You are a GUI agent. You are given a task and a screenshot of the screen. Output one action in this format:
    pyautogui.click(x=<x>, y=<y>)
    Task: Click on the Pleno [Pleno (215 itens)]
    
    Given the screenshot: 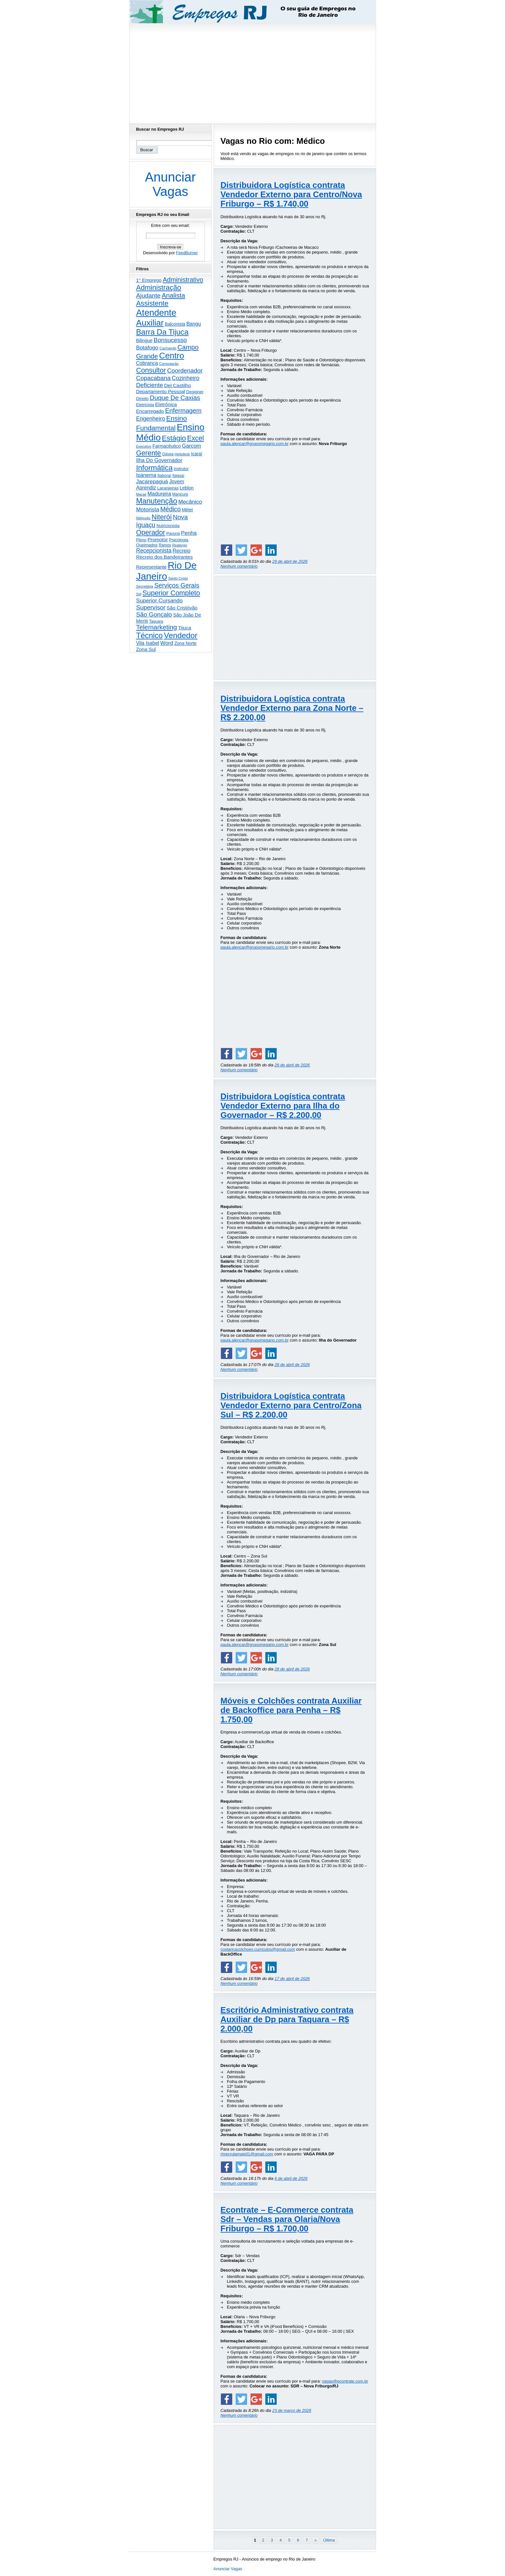 What is the action you would take?
    pyautogui.click(x=141, y=540)
    